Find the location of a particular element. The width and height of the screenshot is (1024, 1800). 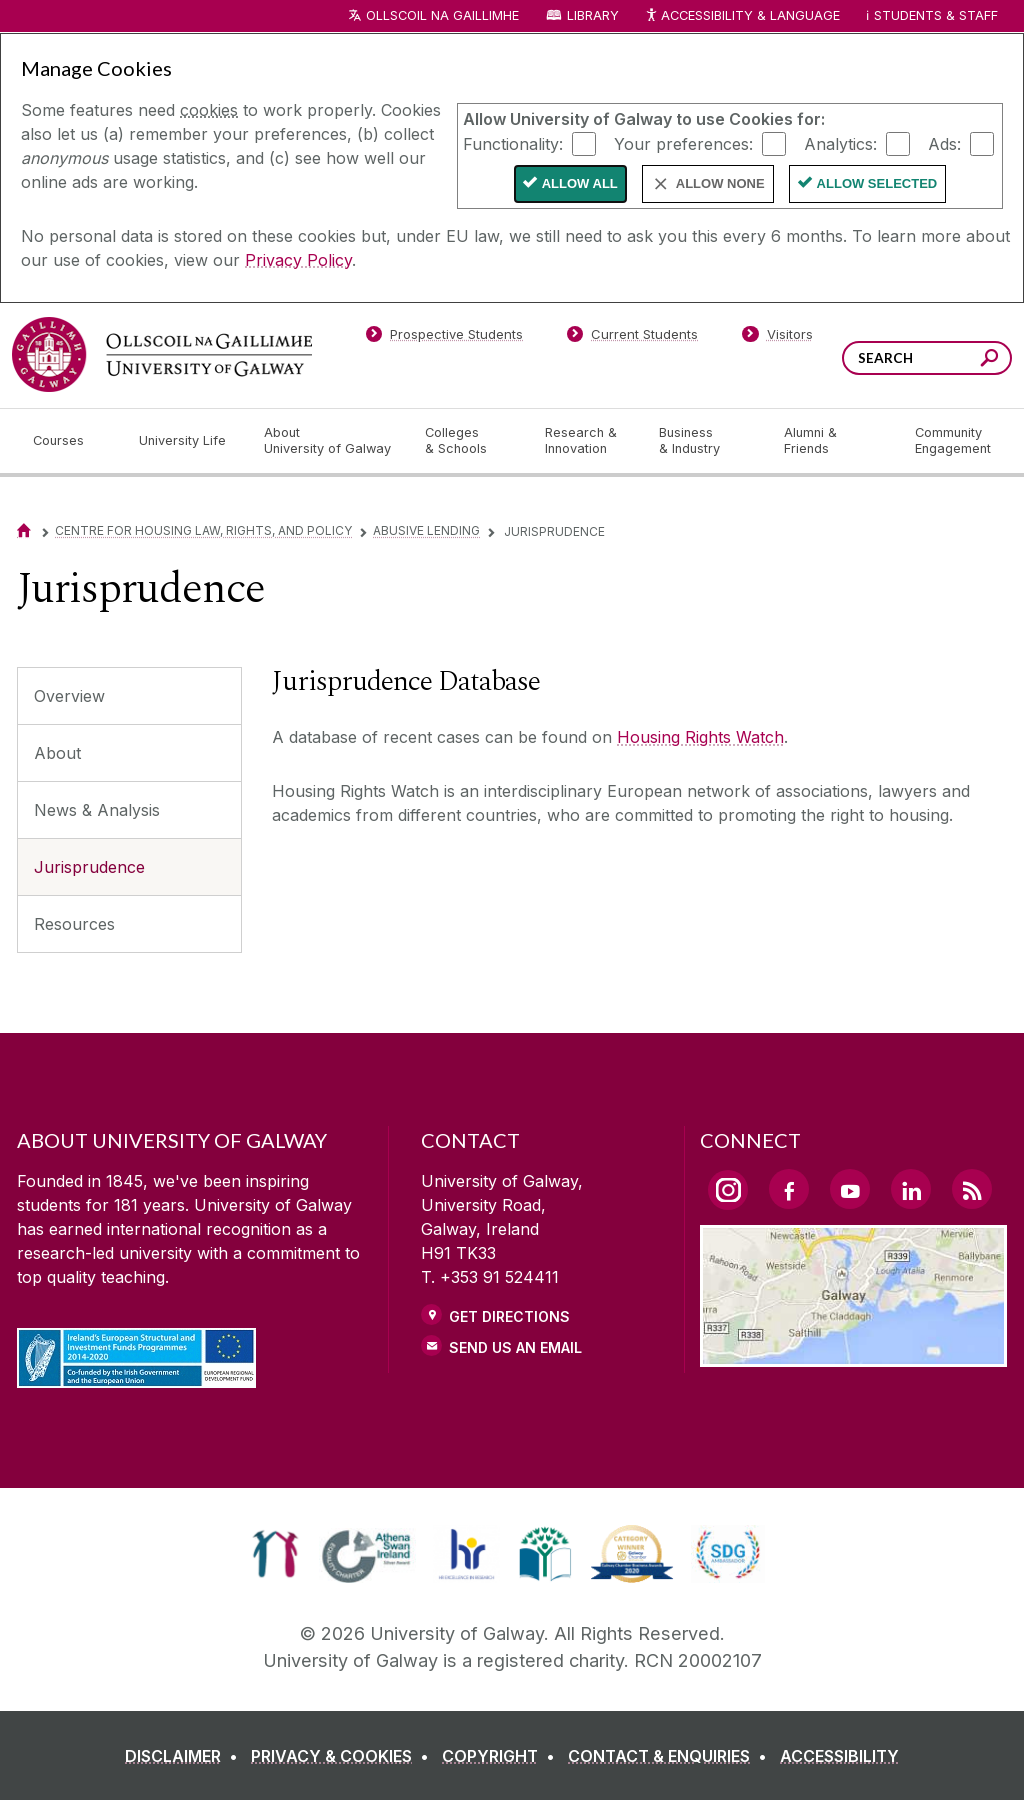

Accessibility & Language [Recite Me Website Accessibility and Language bar] is located at coordinates (742, 16).